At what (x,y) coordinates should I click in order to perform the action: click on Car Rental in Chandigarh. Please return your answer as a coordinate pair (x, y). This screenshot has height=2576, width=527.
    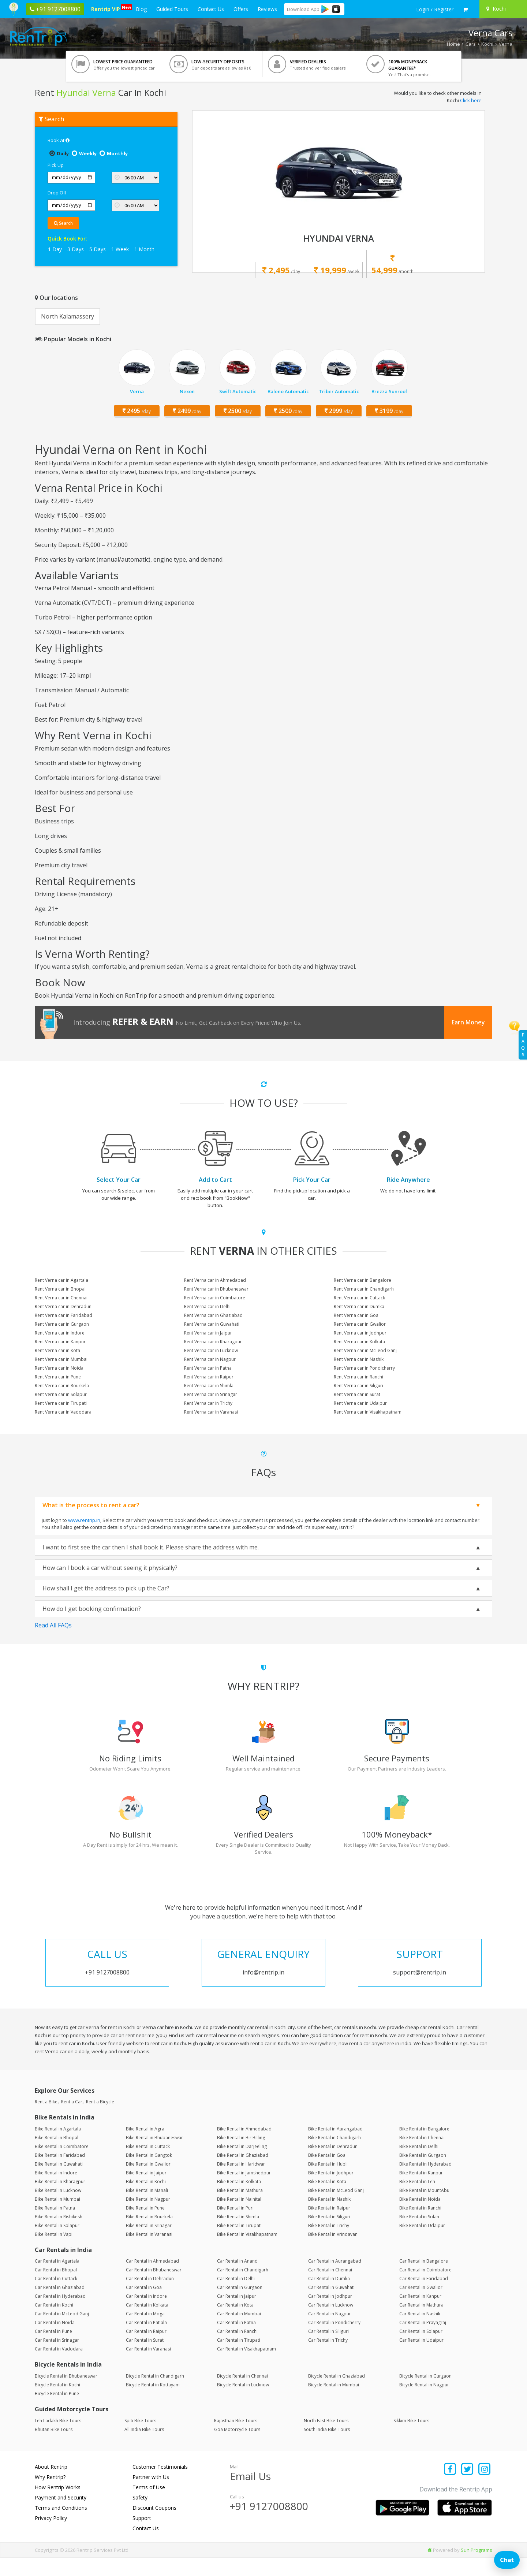
    Looking at the image, I should click on (242, 2288).